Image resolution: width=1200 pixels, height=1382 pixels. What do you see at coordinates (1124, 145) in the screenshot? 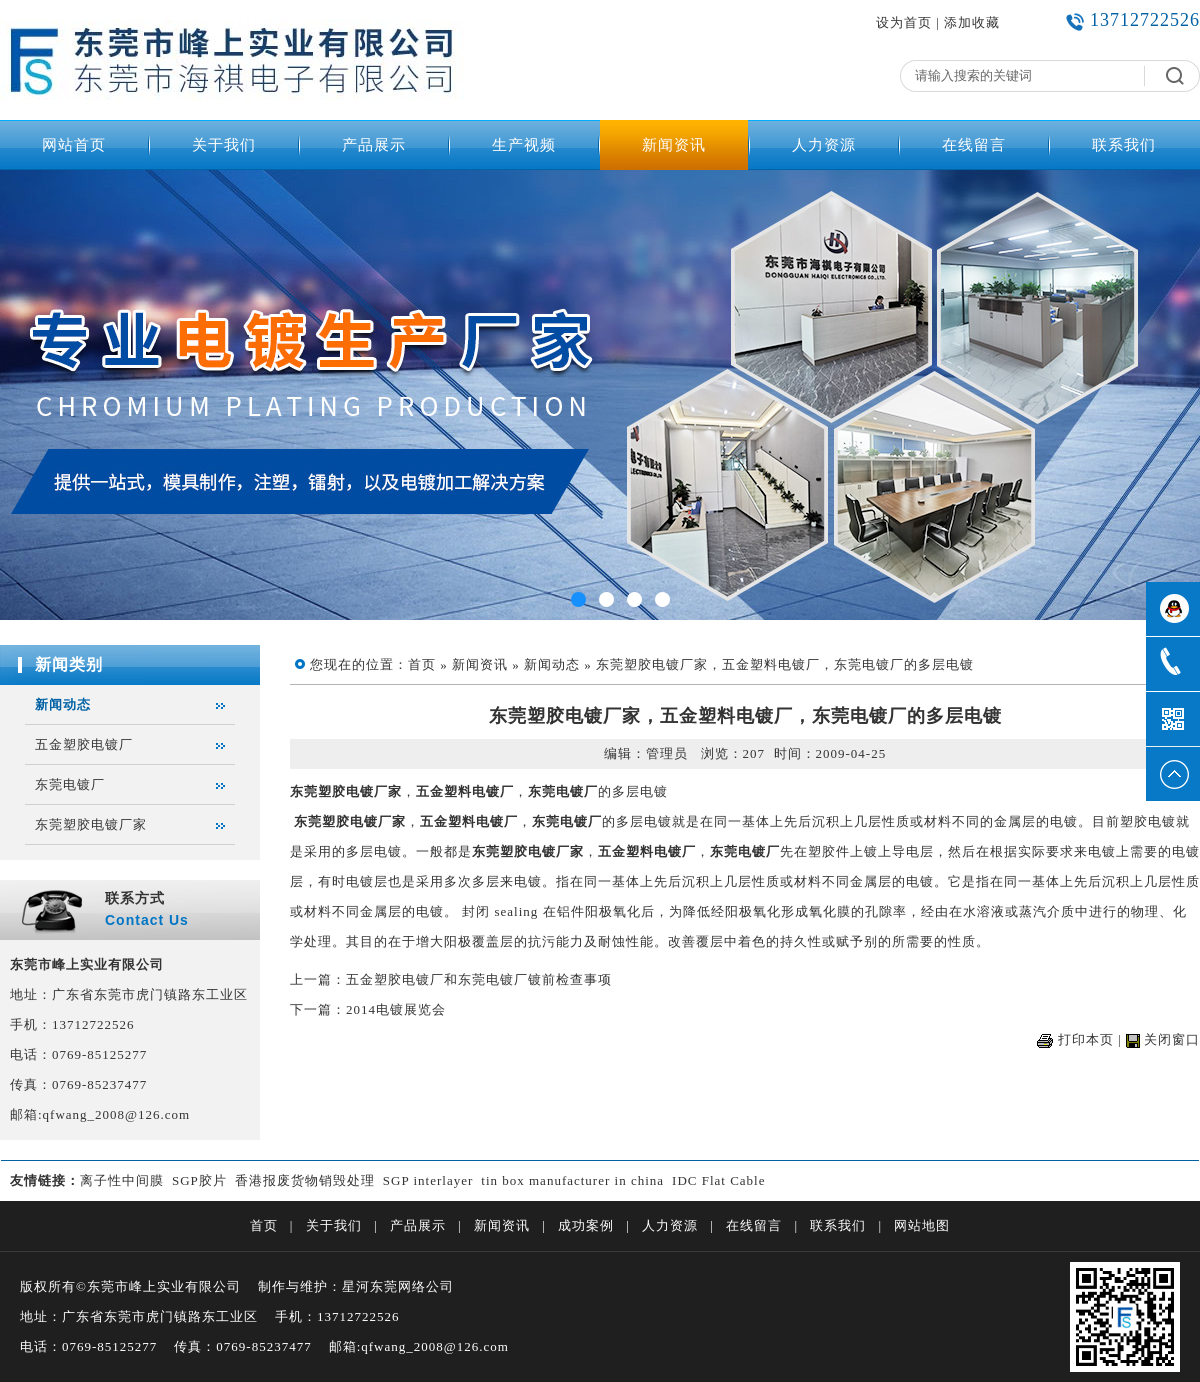
I see `联系我们` at bounding box center [1124, 145].